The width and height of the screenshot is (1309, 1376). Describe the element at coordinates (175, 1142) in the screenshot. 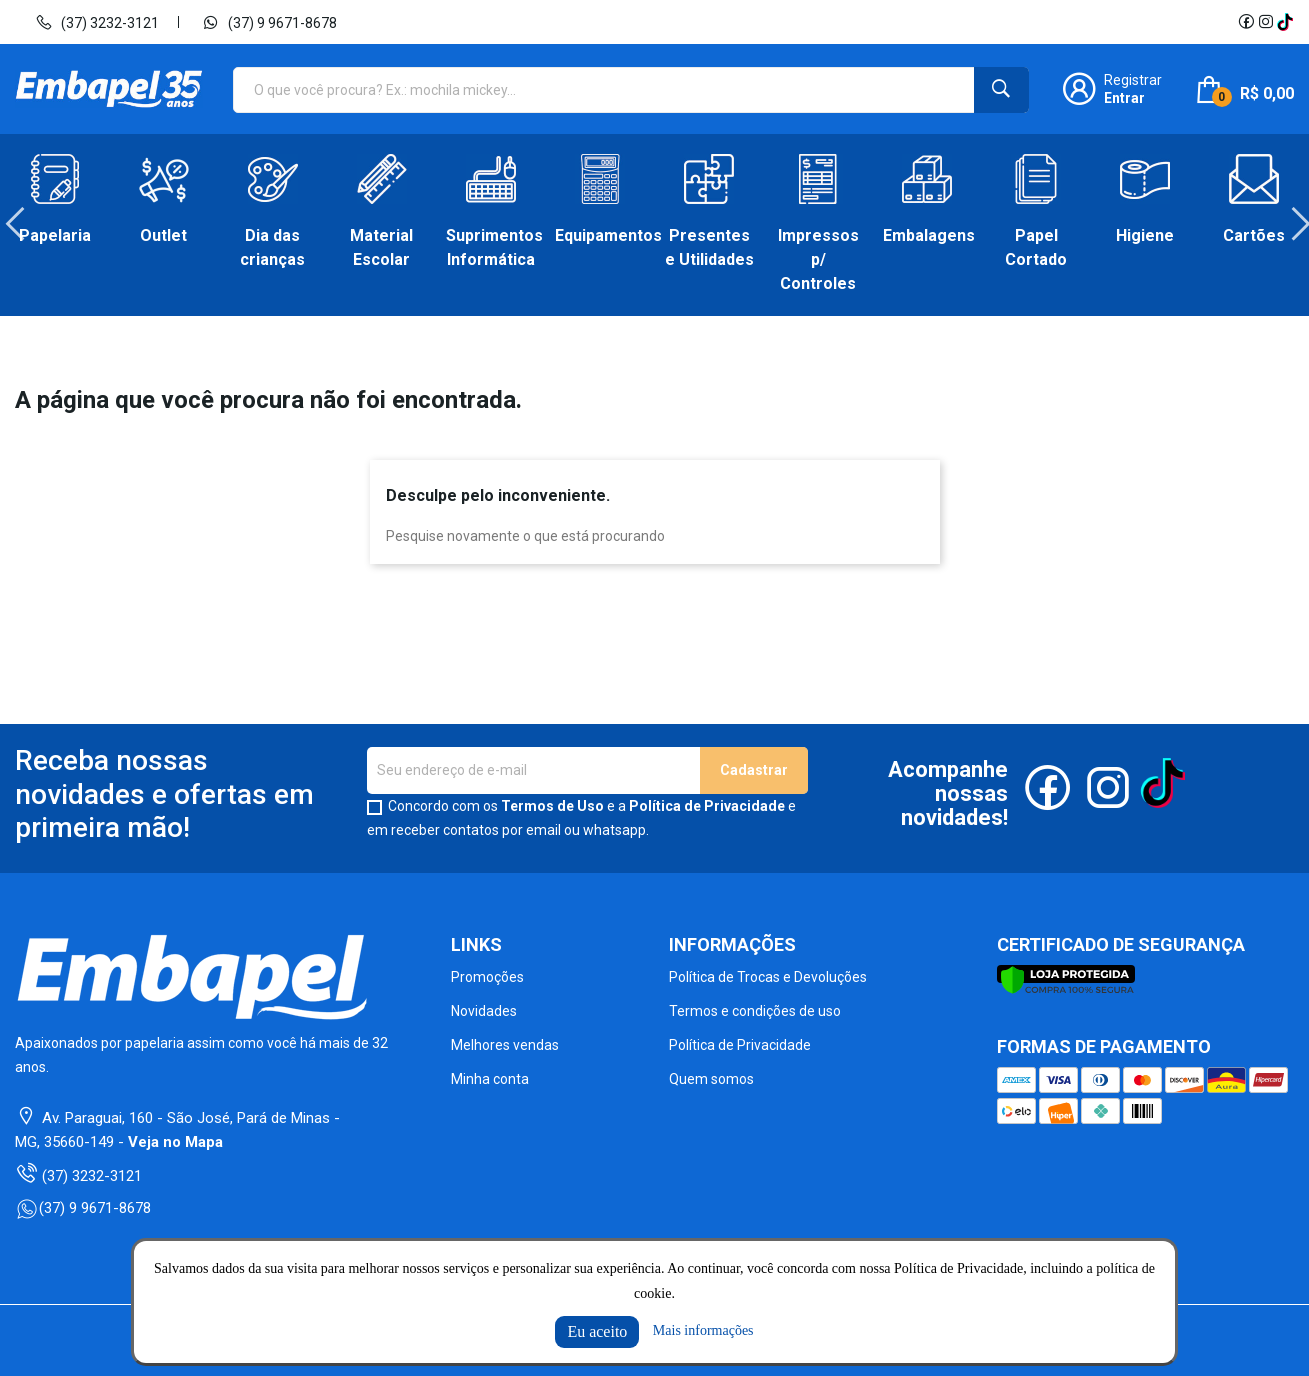

I see `Veja no Mapa` at that location.